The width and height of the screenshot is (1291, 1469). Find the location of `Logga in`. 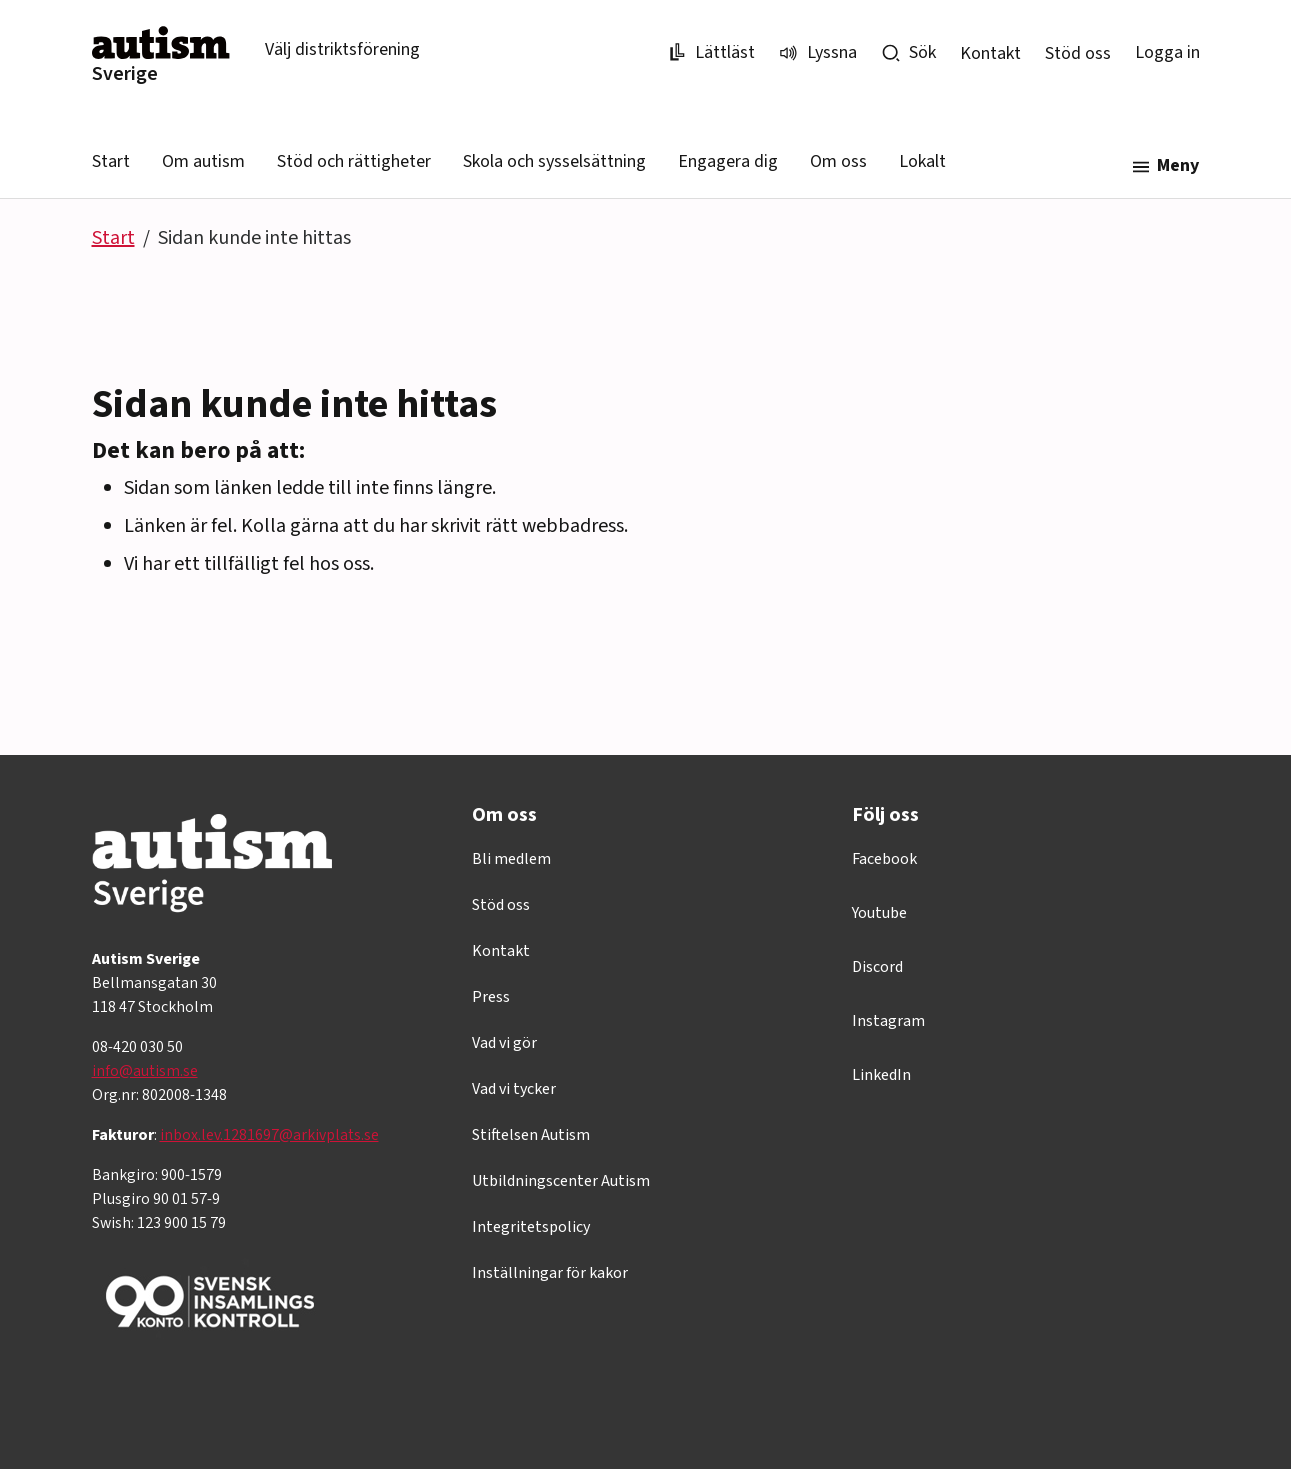

Logga in is located at coordinates (1167, 52).